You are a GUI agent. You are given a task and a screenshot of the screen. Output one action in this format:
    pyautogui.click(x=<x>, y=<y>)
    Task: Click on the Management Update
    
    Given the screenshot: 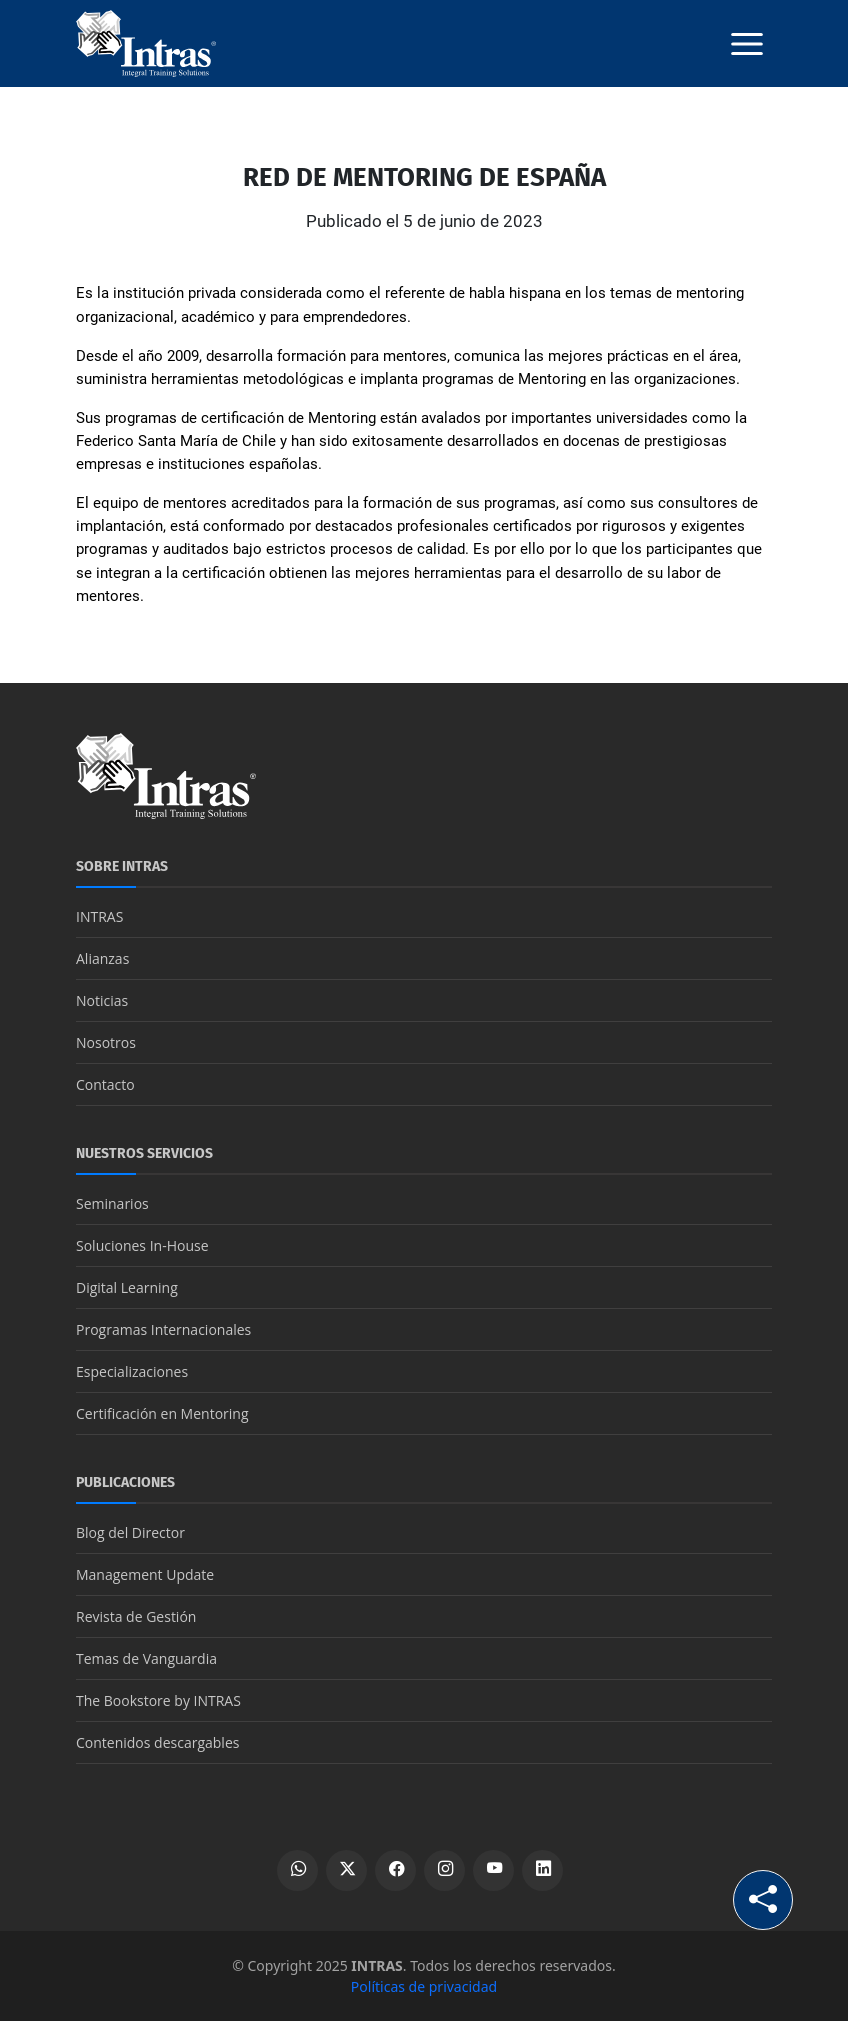 What is the action you would take?
    pyautogui.click(x=145, y=1574)
    